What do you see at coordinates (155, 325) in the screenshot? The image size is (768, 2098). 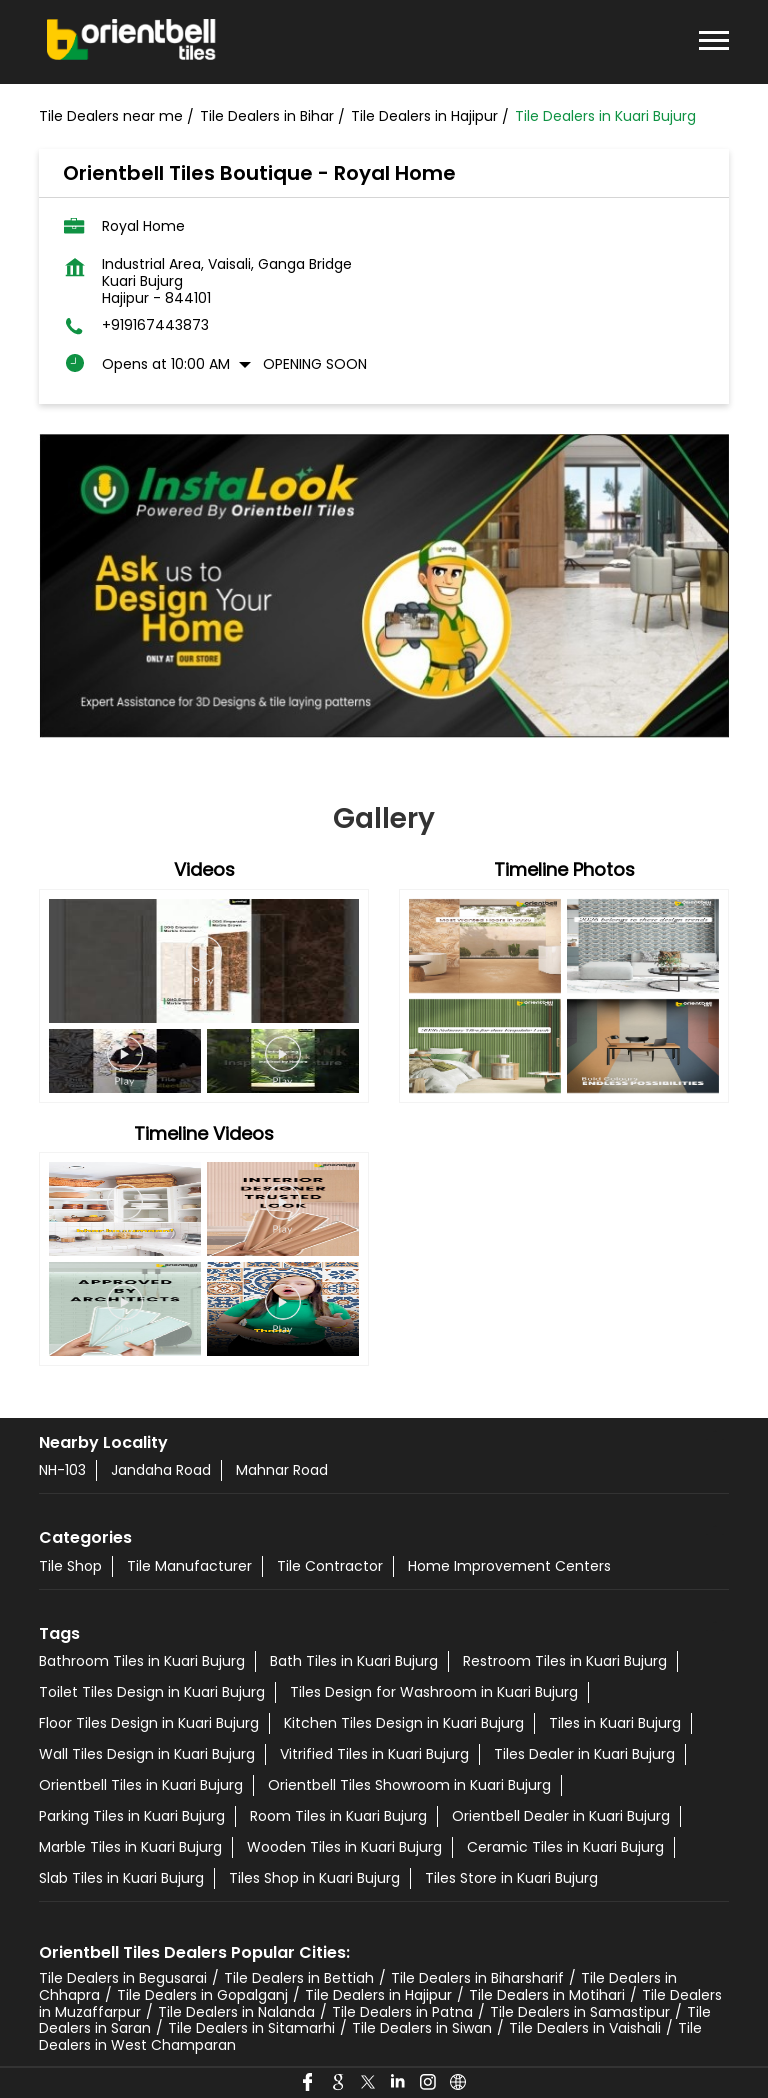 I see `+919167443873` at bounding box center [155, 325].